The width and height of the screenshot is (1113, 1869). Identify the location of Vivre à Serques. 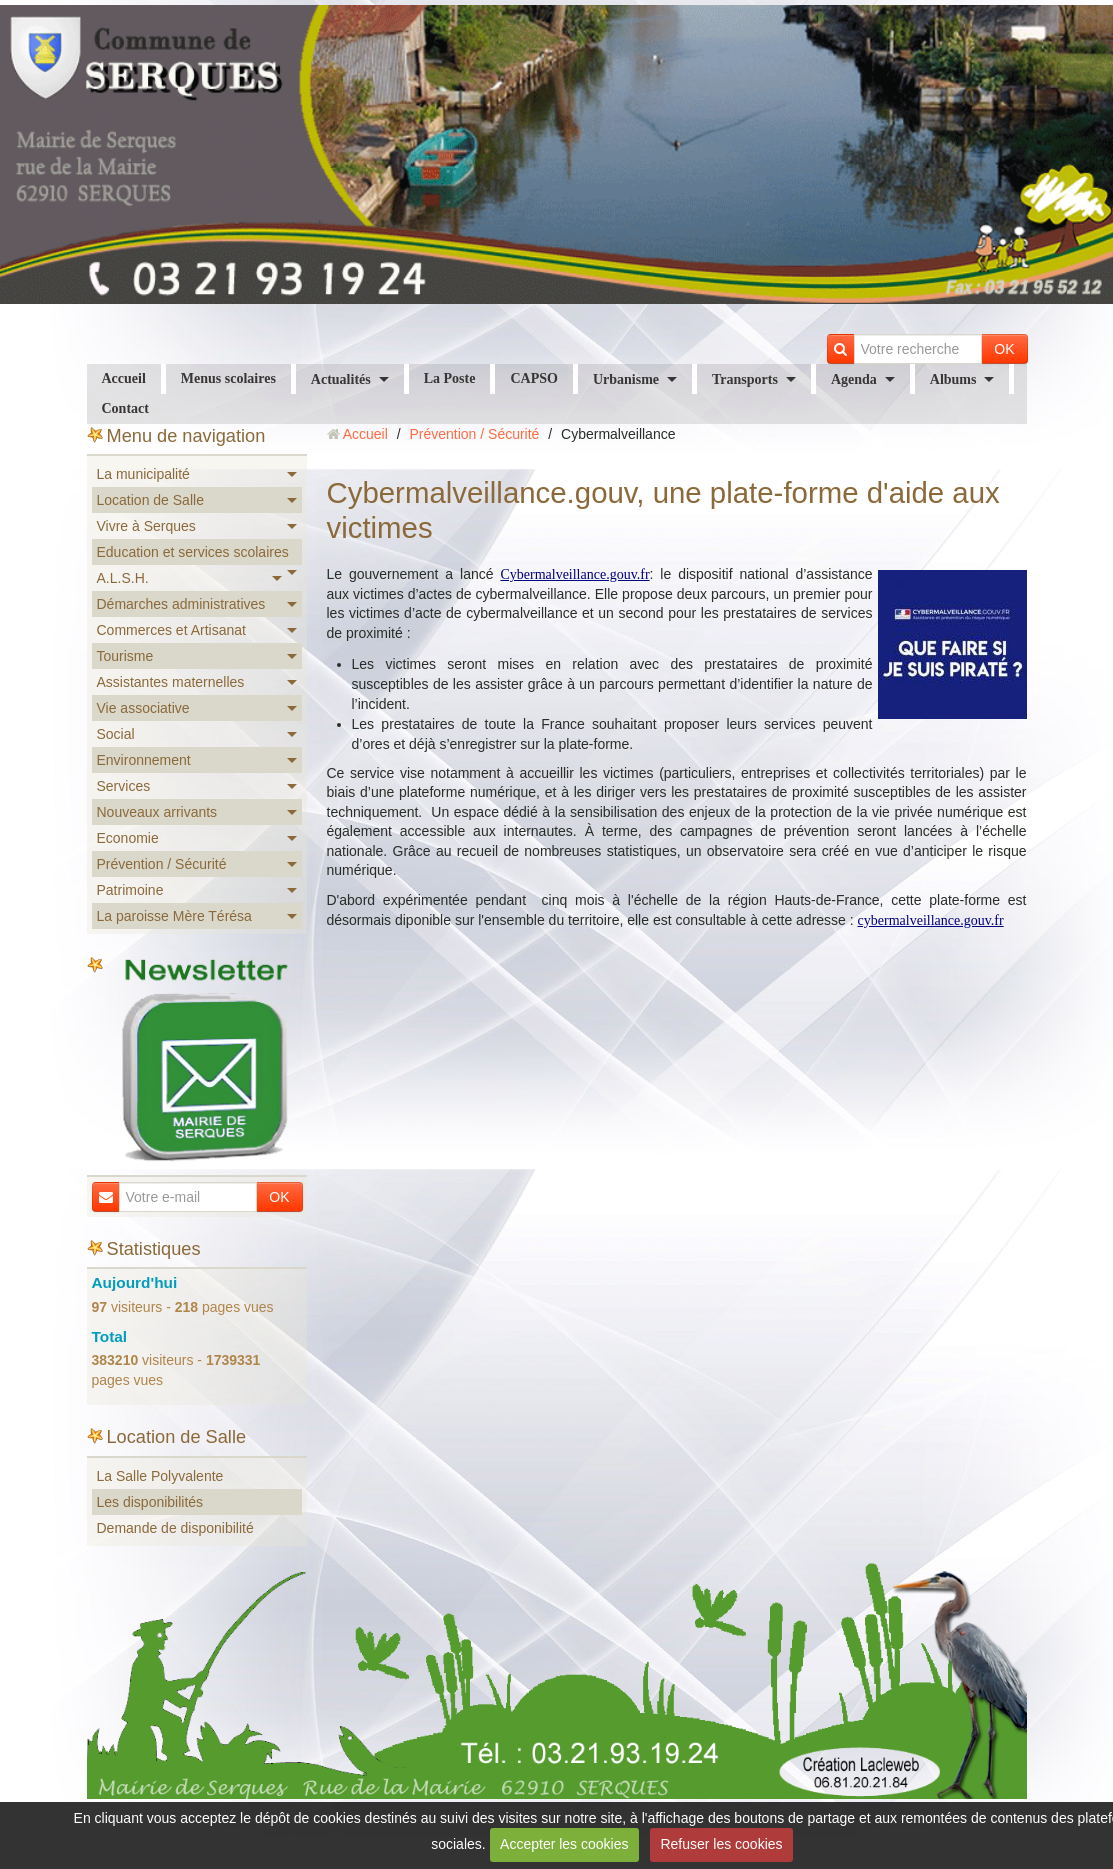
(146, 526).